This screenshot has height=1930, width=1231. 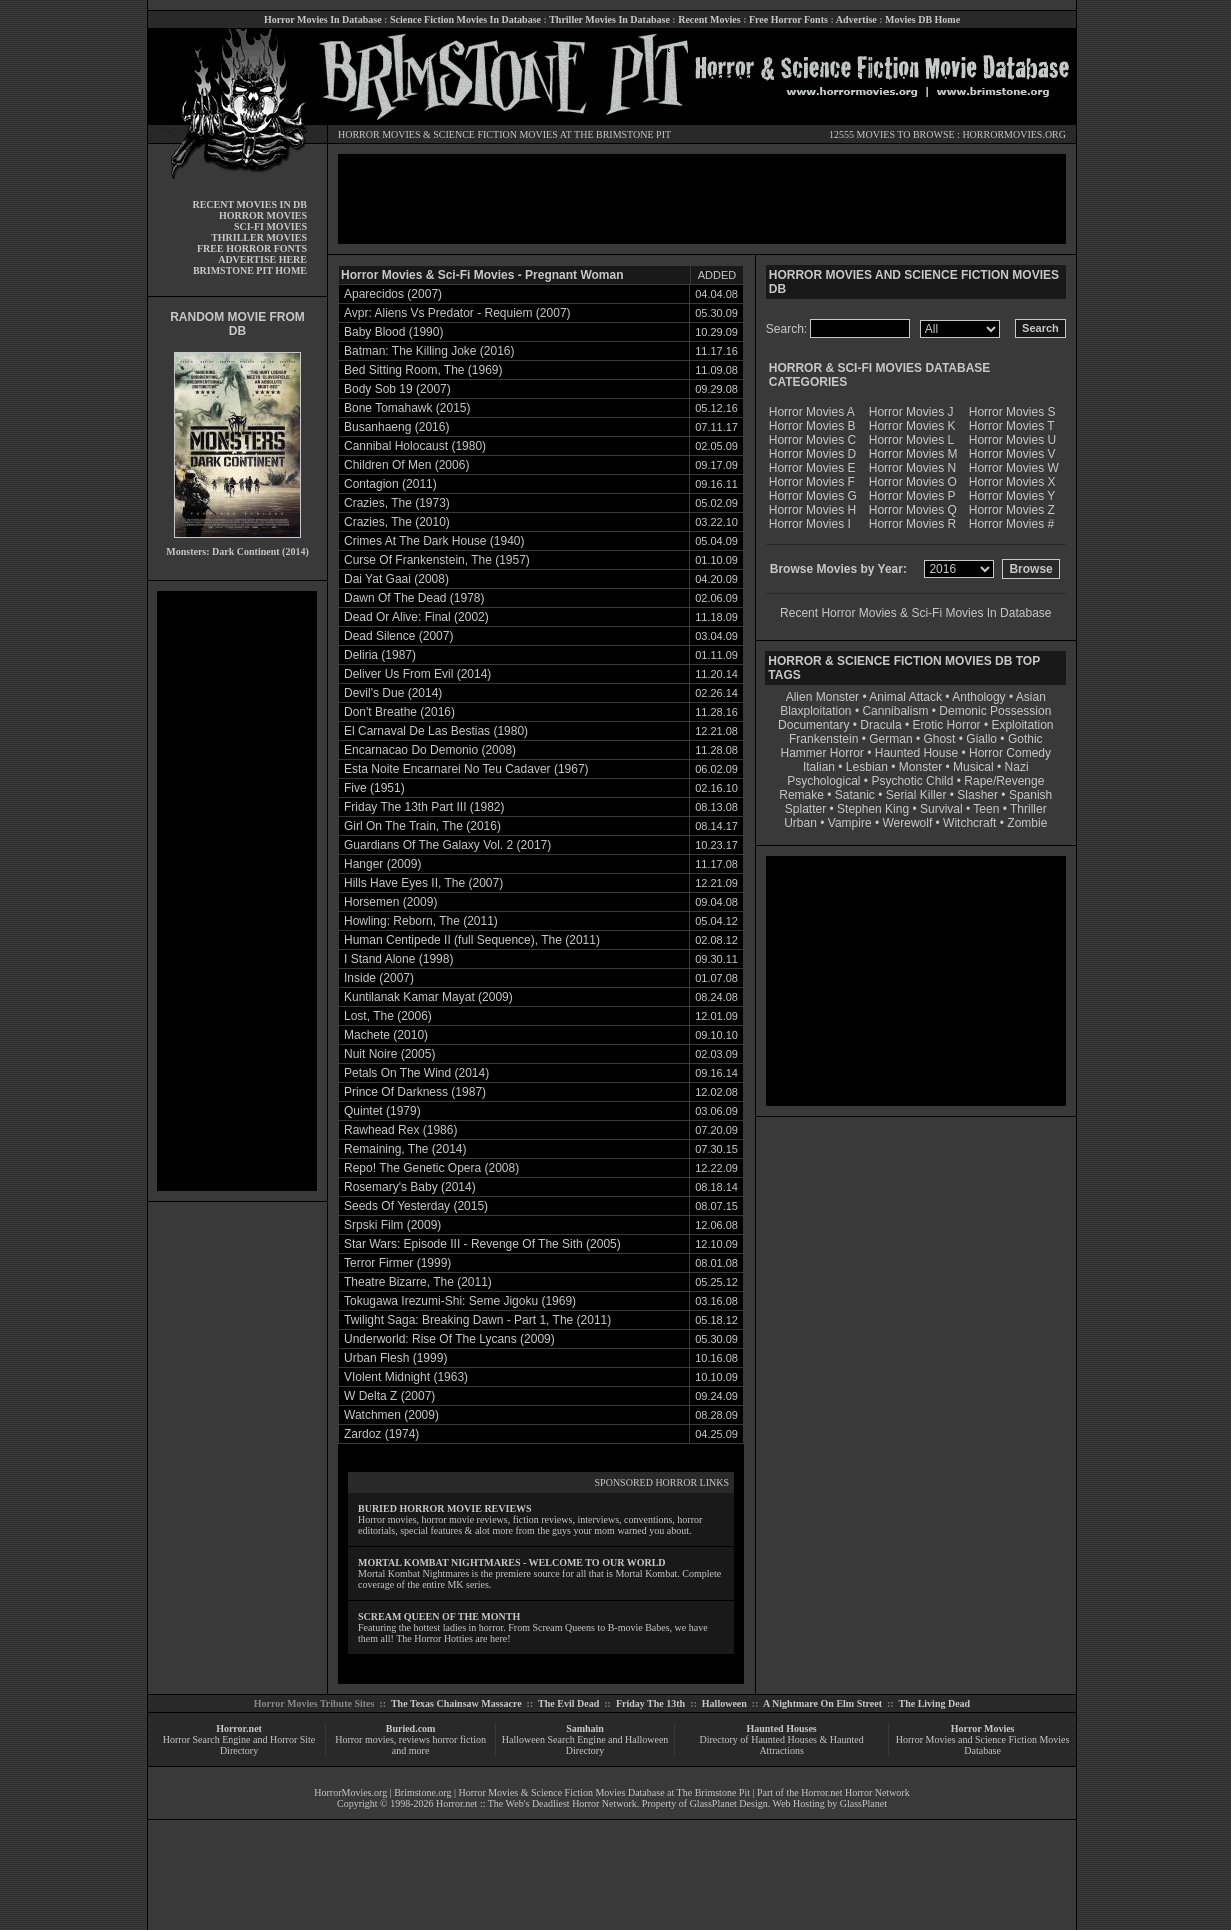 I want to click on W Delta Z (2007), so click(x=389, y=1396).